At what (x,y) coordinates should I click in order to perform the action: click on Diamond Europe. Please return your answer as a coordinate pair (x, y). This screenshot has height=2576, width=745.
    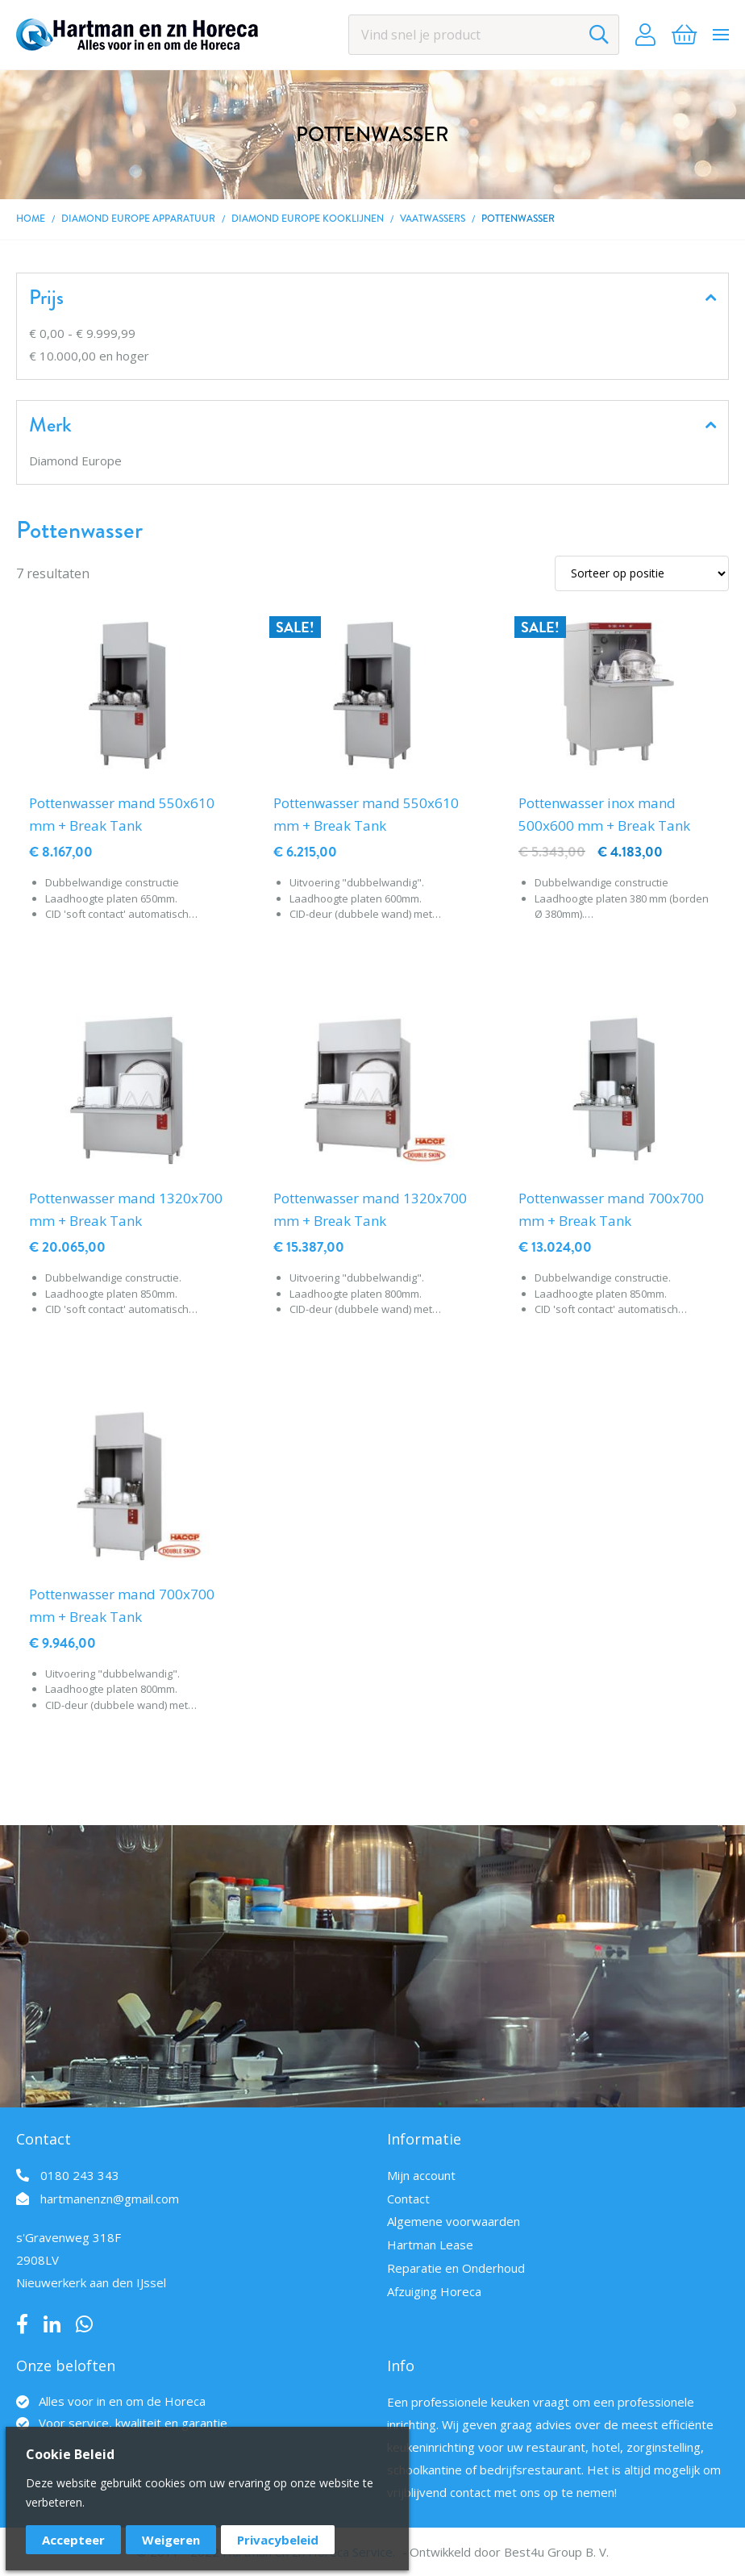
    Looking at the image, I should click on (75, 460).